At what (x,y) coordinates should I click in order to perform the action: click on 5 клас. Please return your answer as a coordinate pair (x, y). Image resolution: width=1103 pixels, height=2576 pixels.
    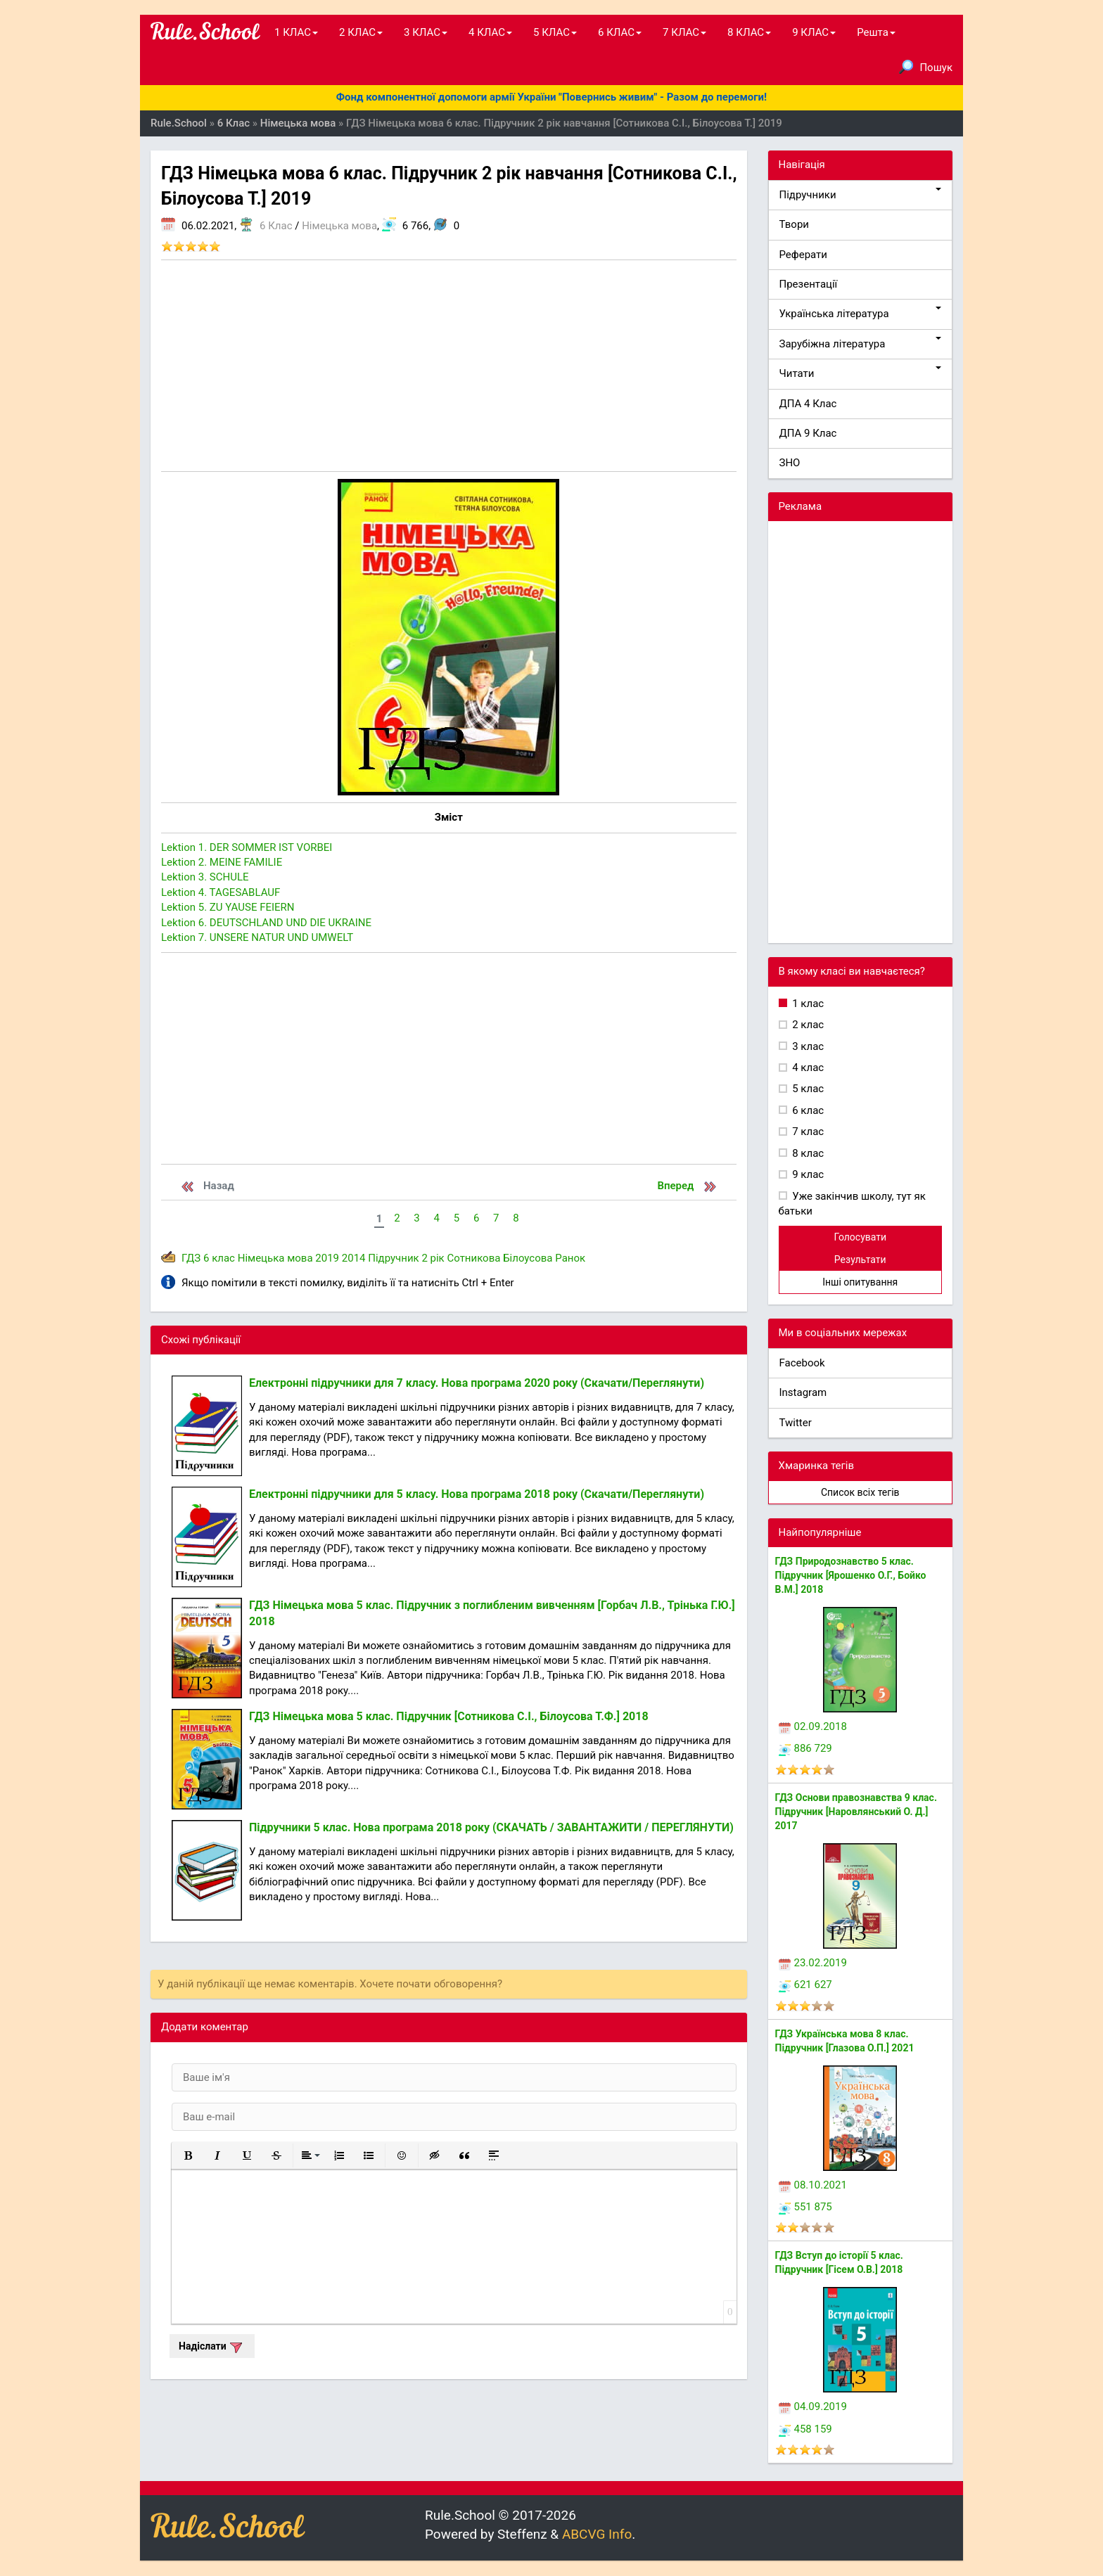
    Looking at the image, I should click on (807, 1088).